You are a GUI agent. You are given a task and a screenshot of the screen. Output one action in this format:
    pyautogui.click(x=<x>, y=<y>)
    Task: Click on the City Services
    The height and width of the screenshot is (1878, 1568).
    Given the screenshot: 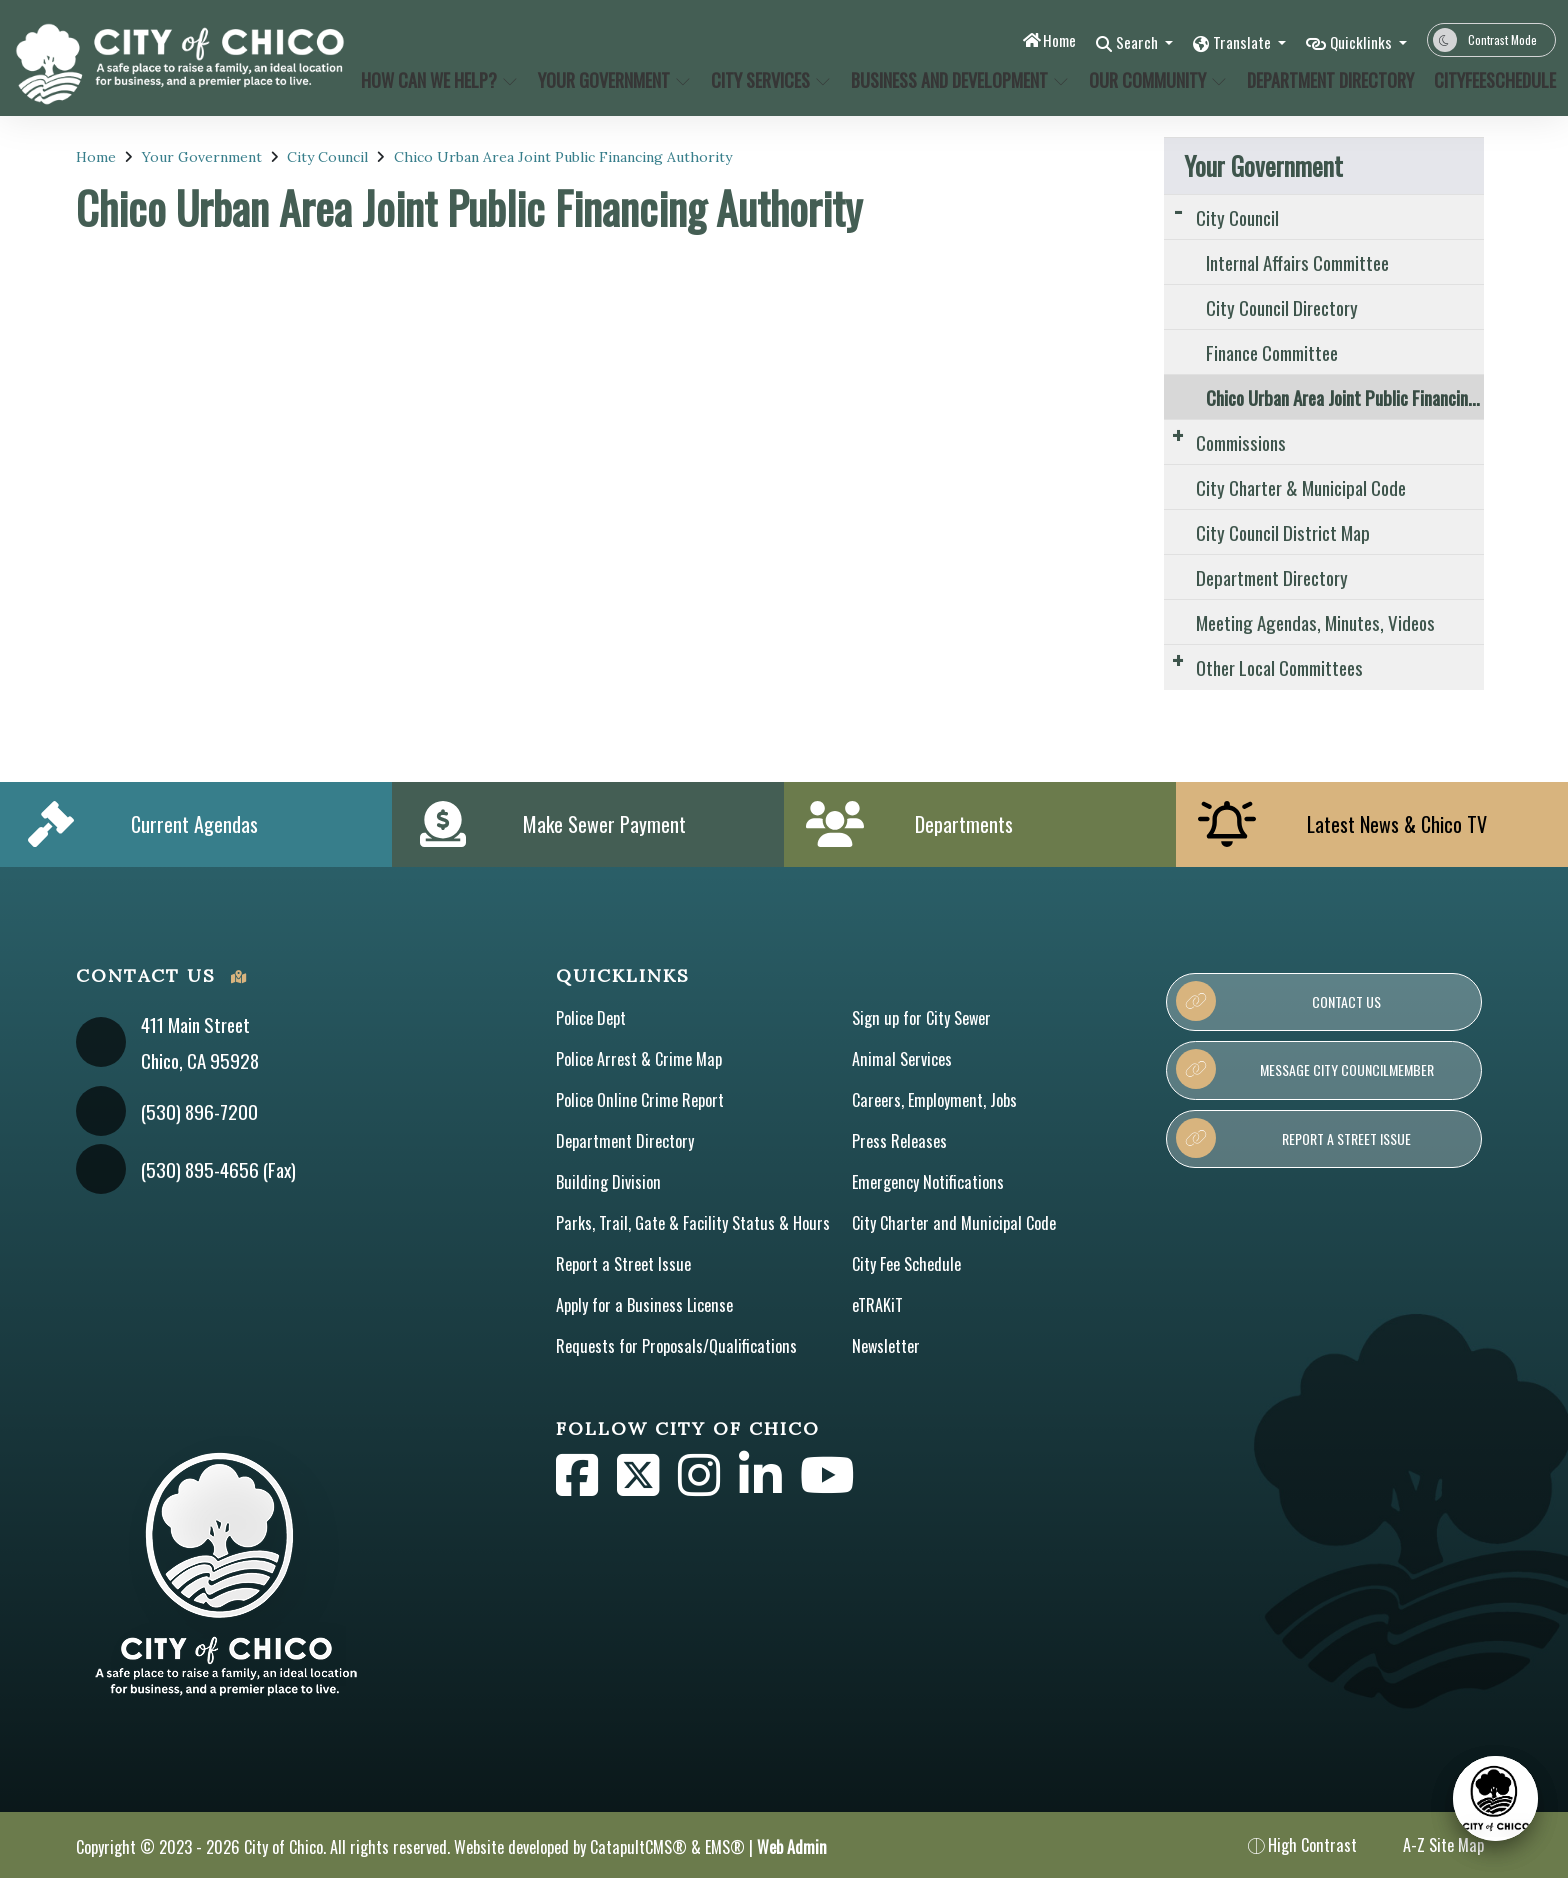 What is the action you would take?
    pyautogui.click(x=769, y=80)
    